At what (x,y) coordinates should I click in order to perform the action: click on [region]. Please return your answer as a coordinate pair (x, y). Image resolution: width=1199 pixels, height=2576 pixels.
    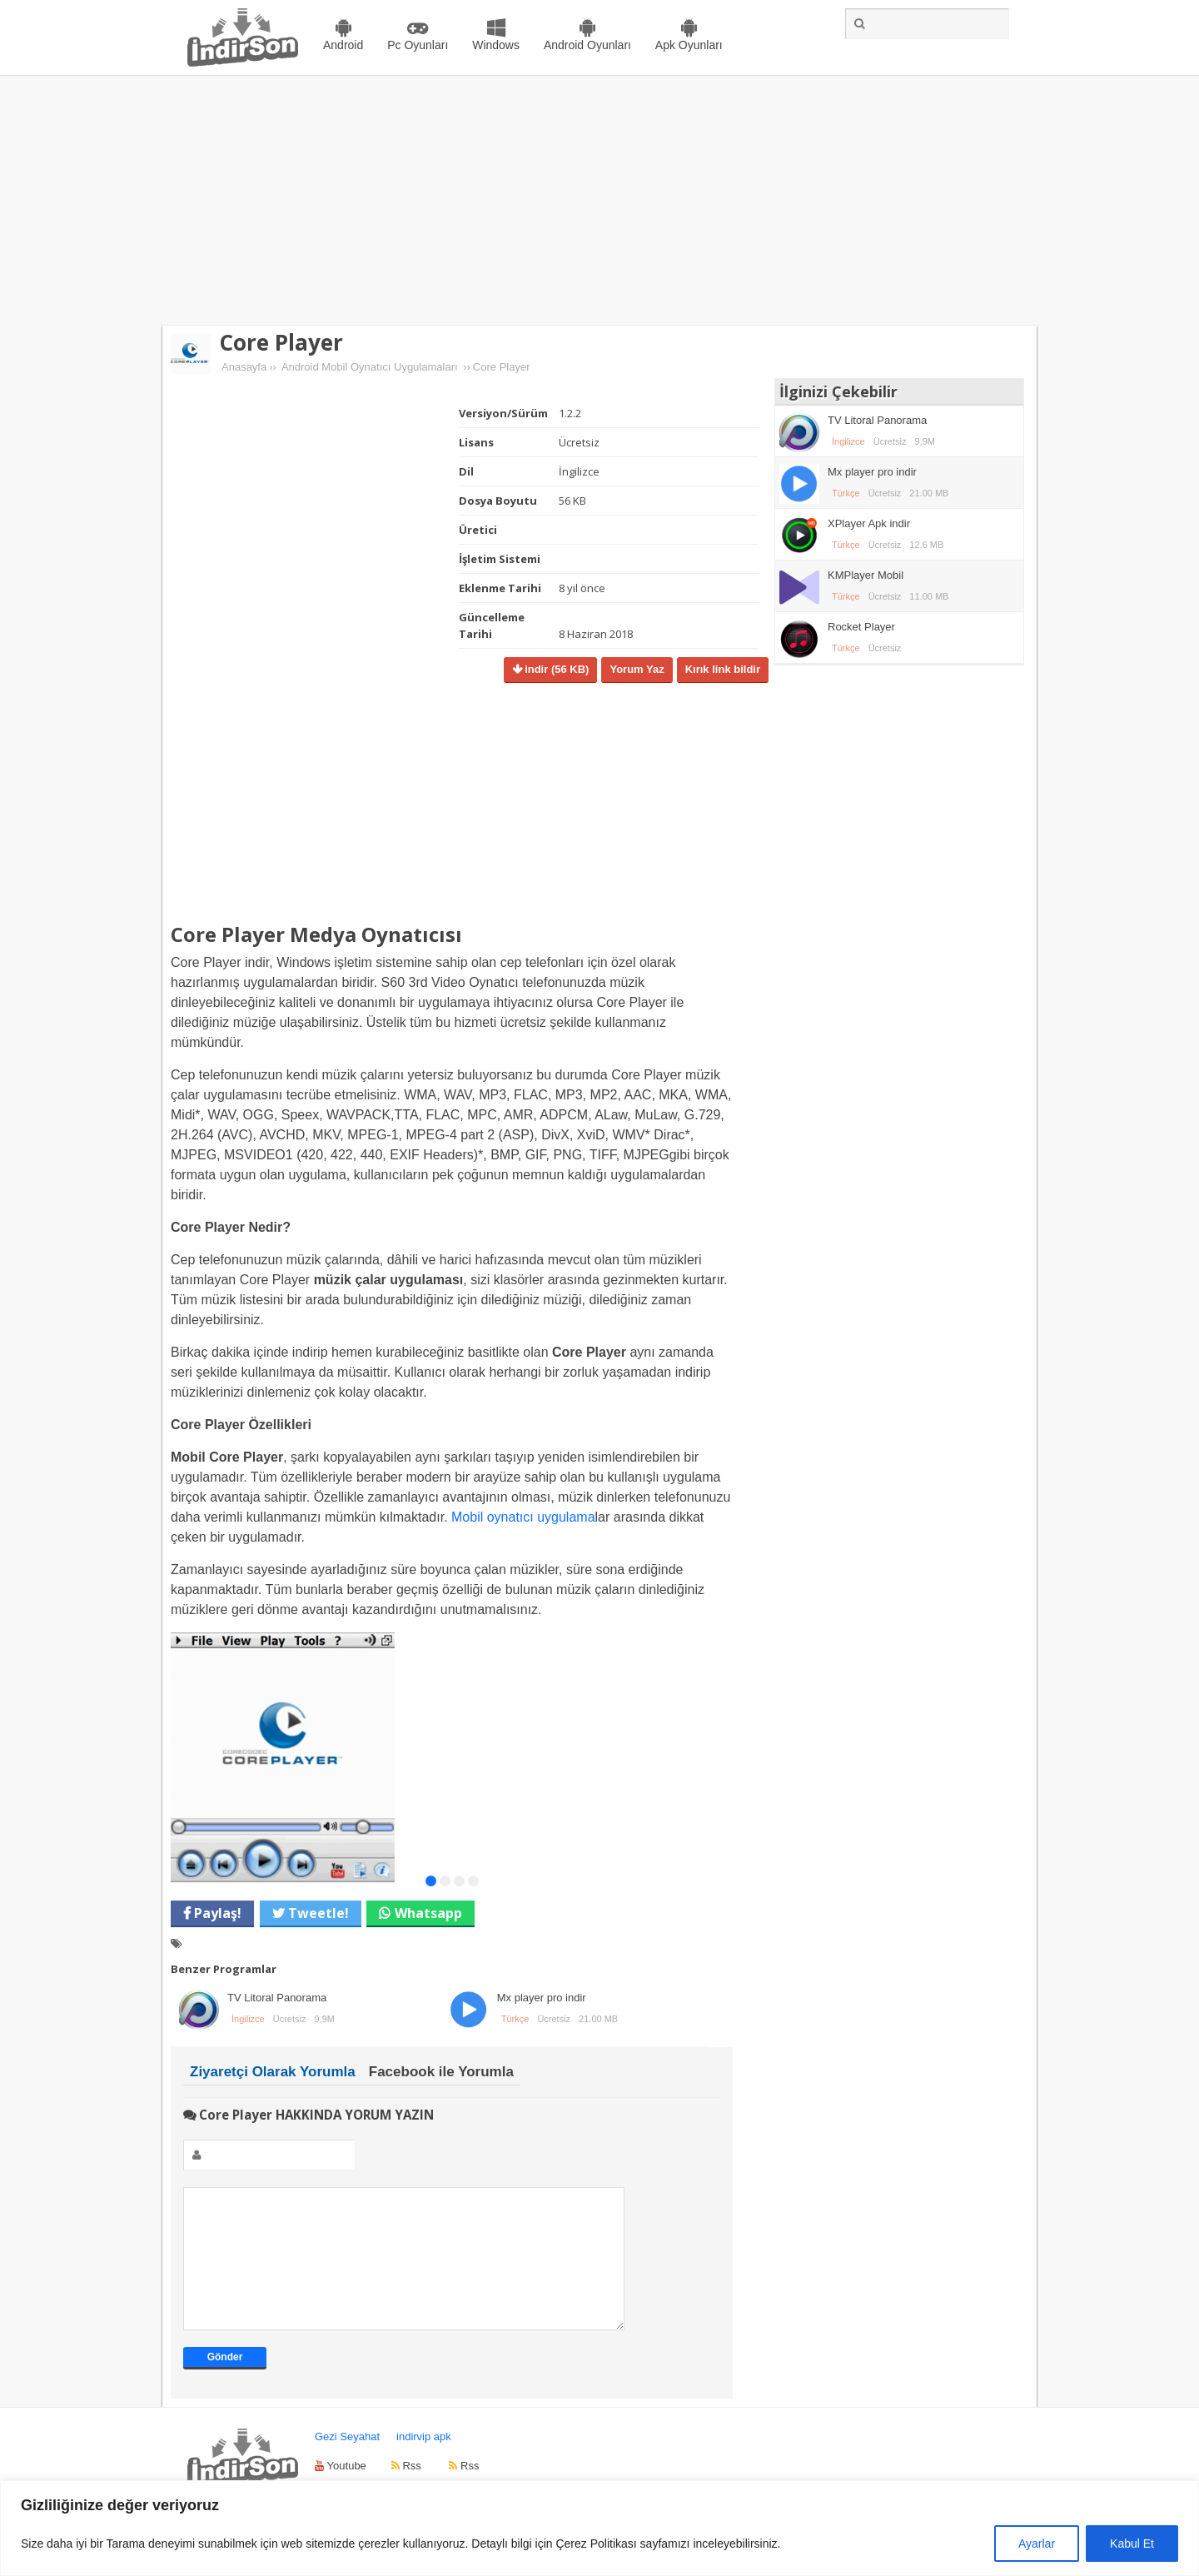
    Looking at the image, I should click on (599, 2528).